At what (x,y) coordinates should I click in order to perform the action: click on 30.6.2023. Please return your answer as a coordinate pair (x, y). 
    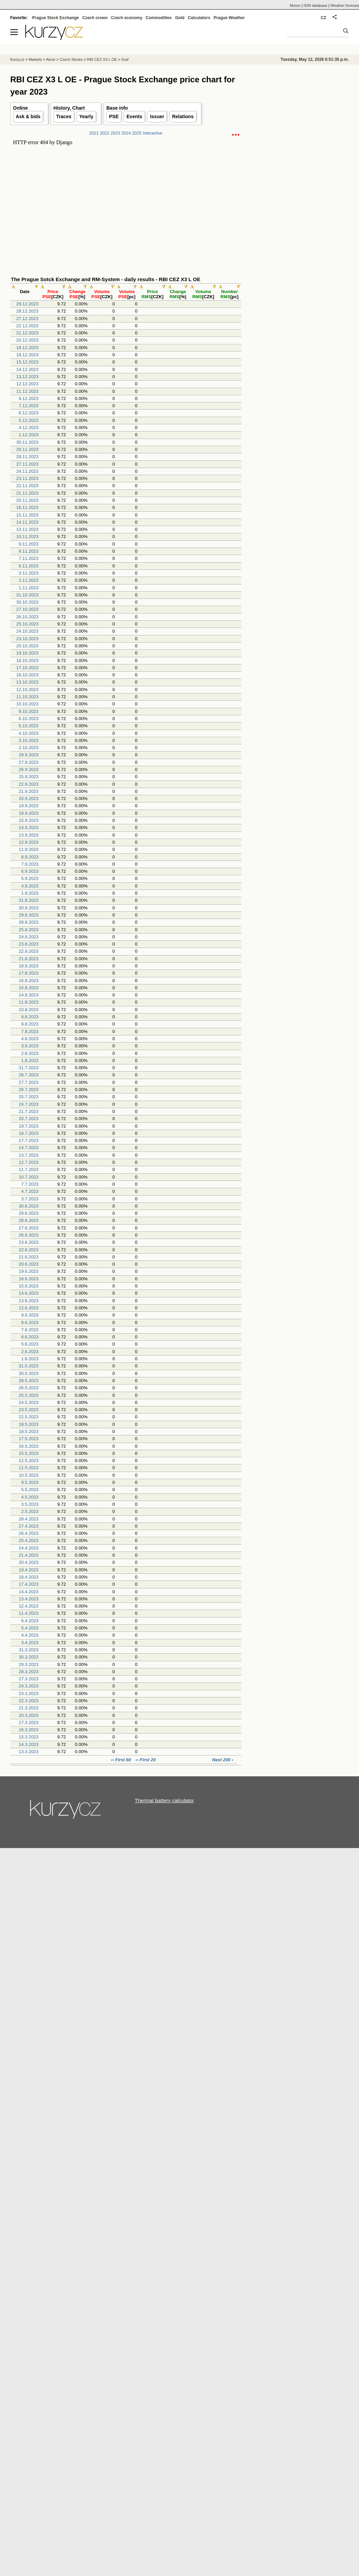
    Looking at the image, I should click on (29, 1206).